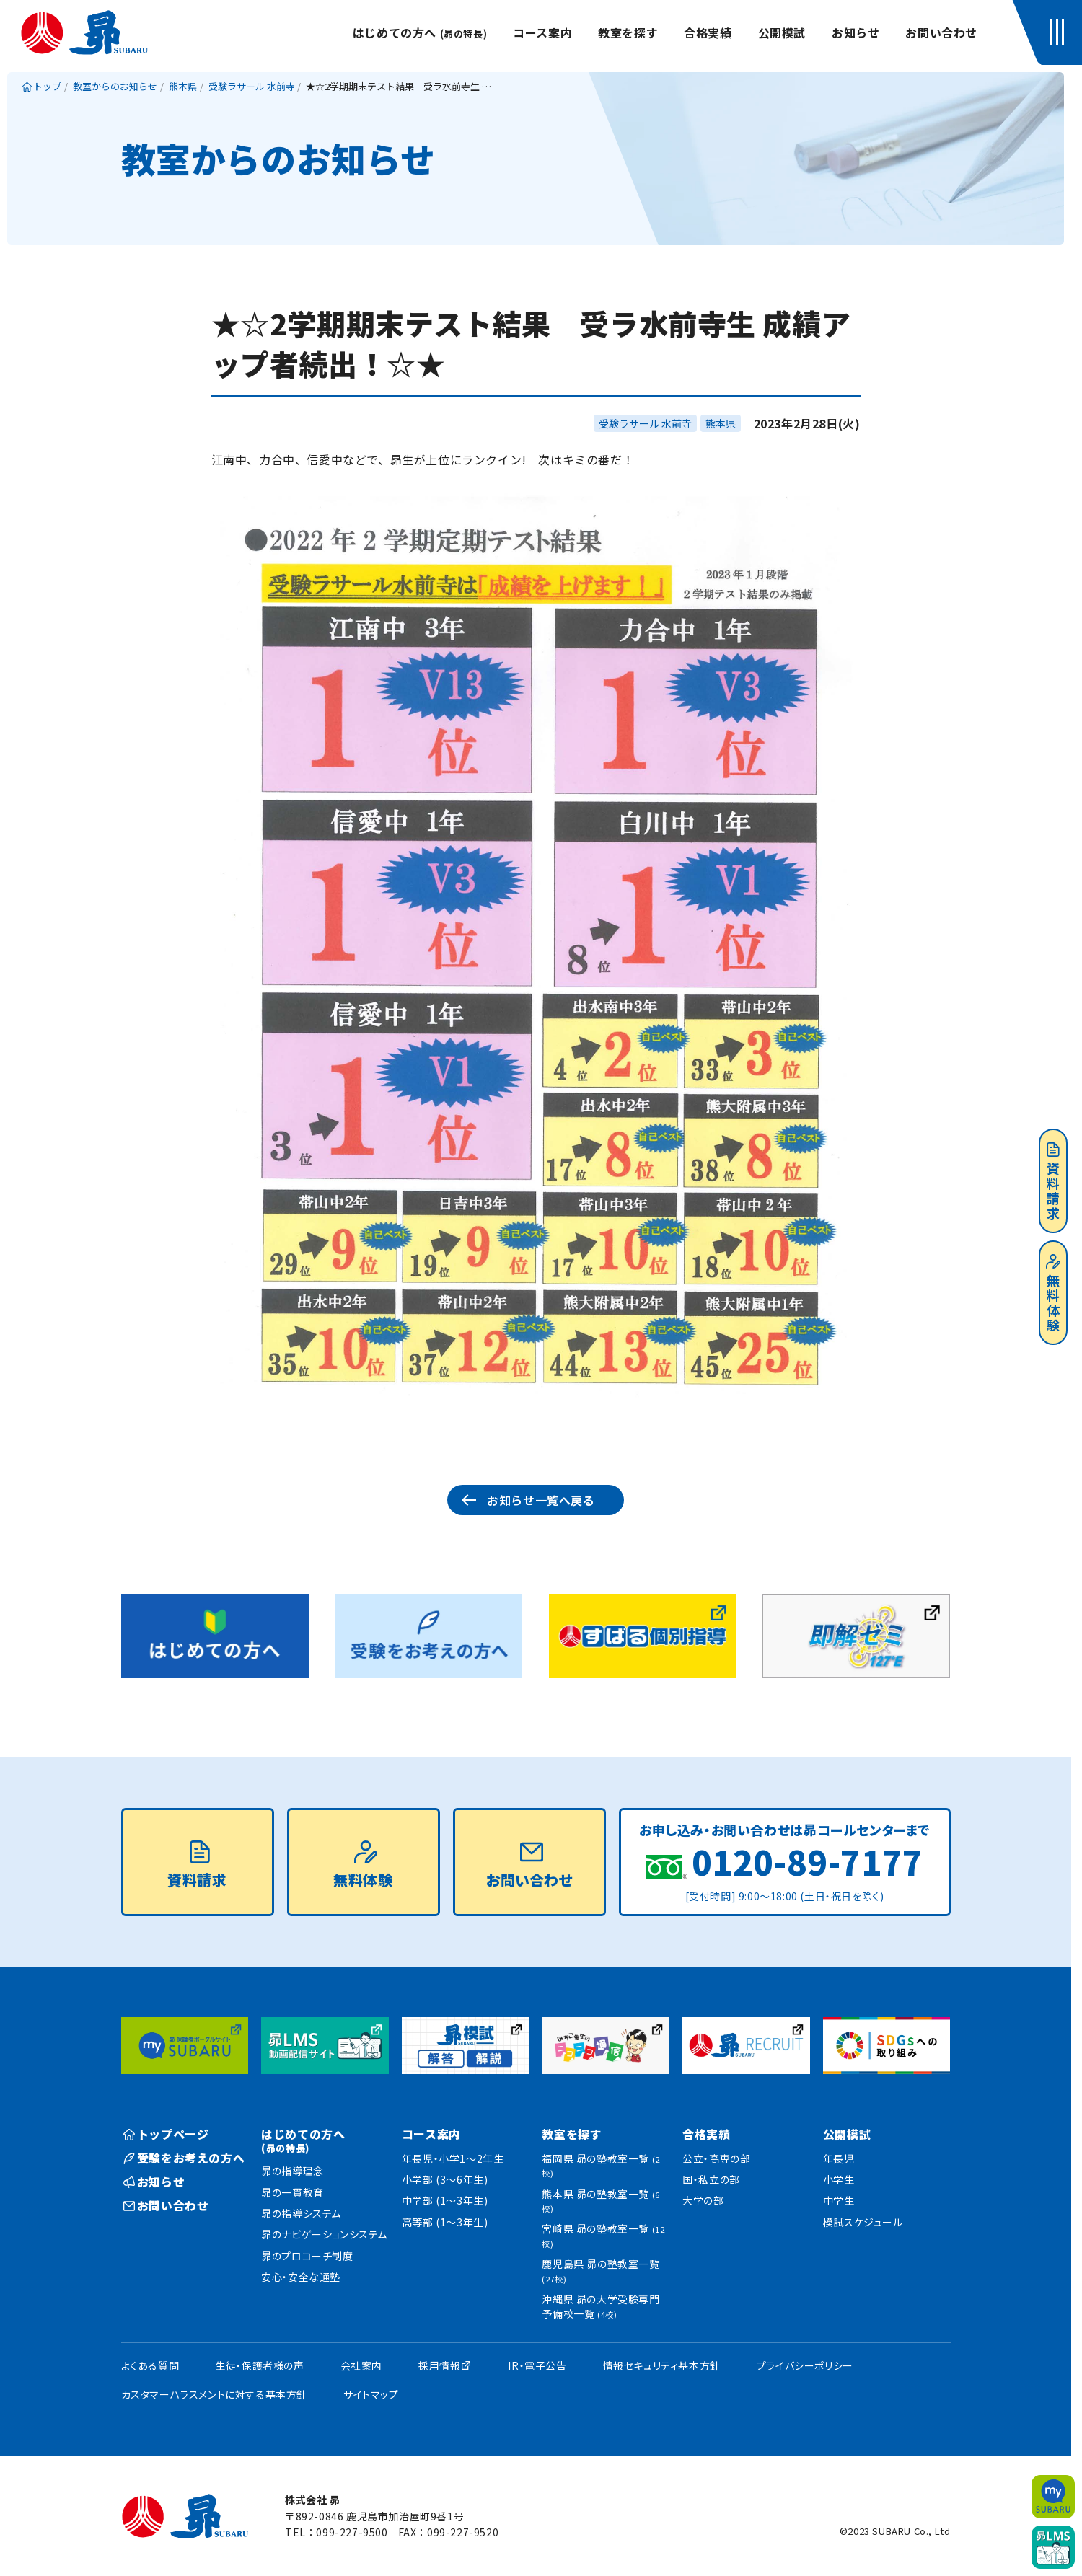  What do you see at coordinates (307, 2256) in the screenshot?
I see `昴のプロコーチ制度` at bounding box center [307, 2256].